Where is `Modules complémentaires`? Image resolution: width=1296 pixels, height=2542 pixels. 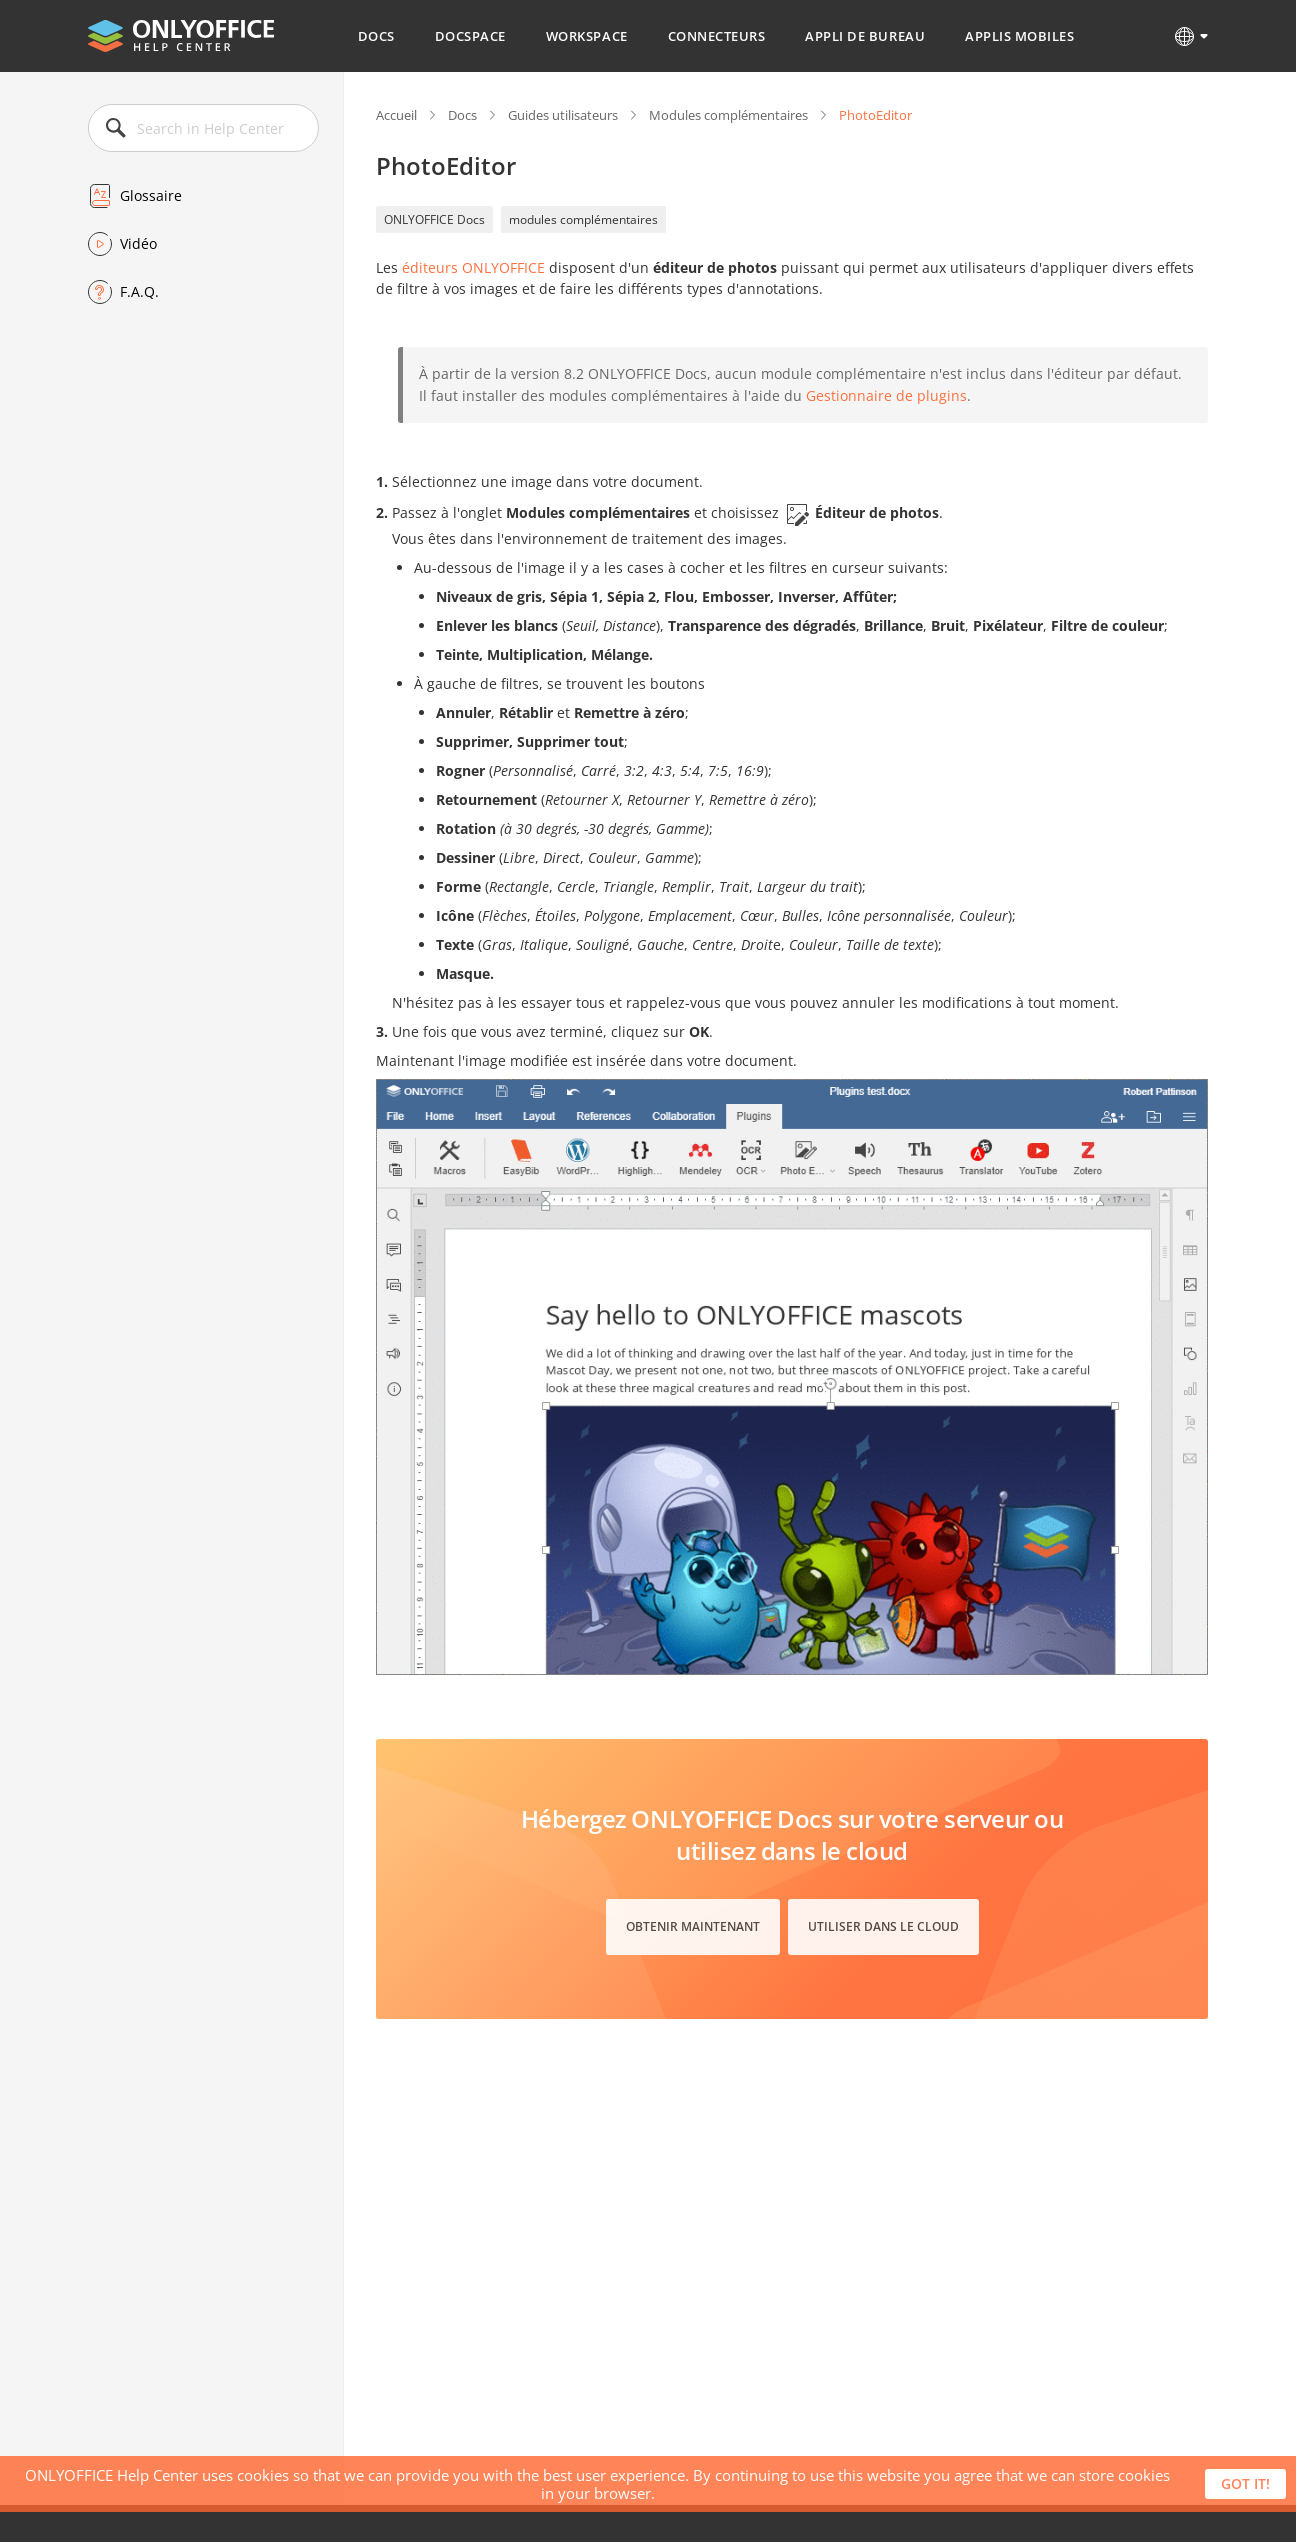 Modules complémentaires is located at coordinates (728, 115).